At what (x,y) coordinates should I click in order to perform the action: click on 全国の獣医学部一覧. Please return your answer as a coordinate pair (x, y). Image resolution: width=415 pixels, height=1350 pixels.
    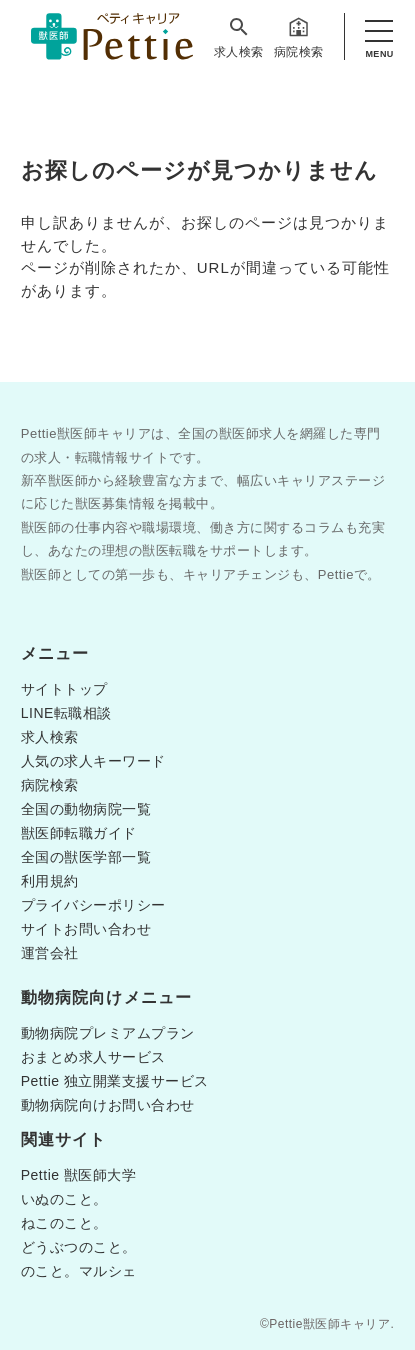
    Looking at the image, I should click on (86, 857).